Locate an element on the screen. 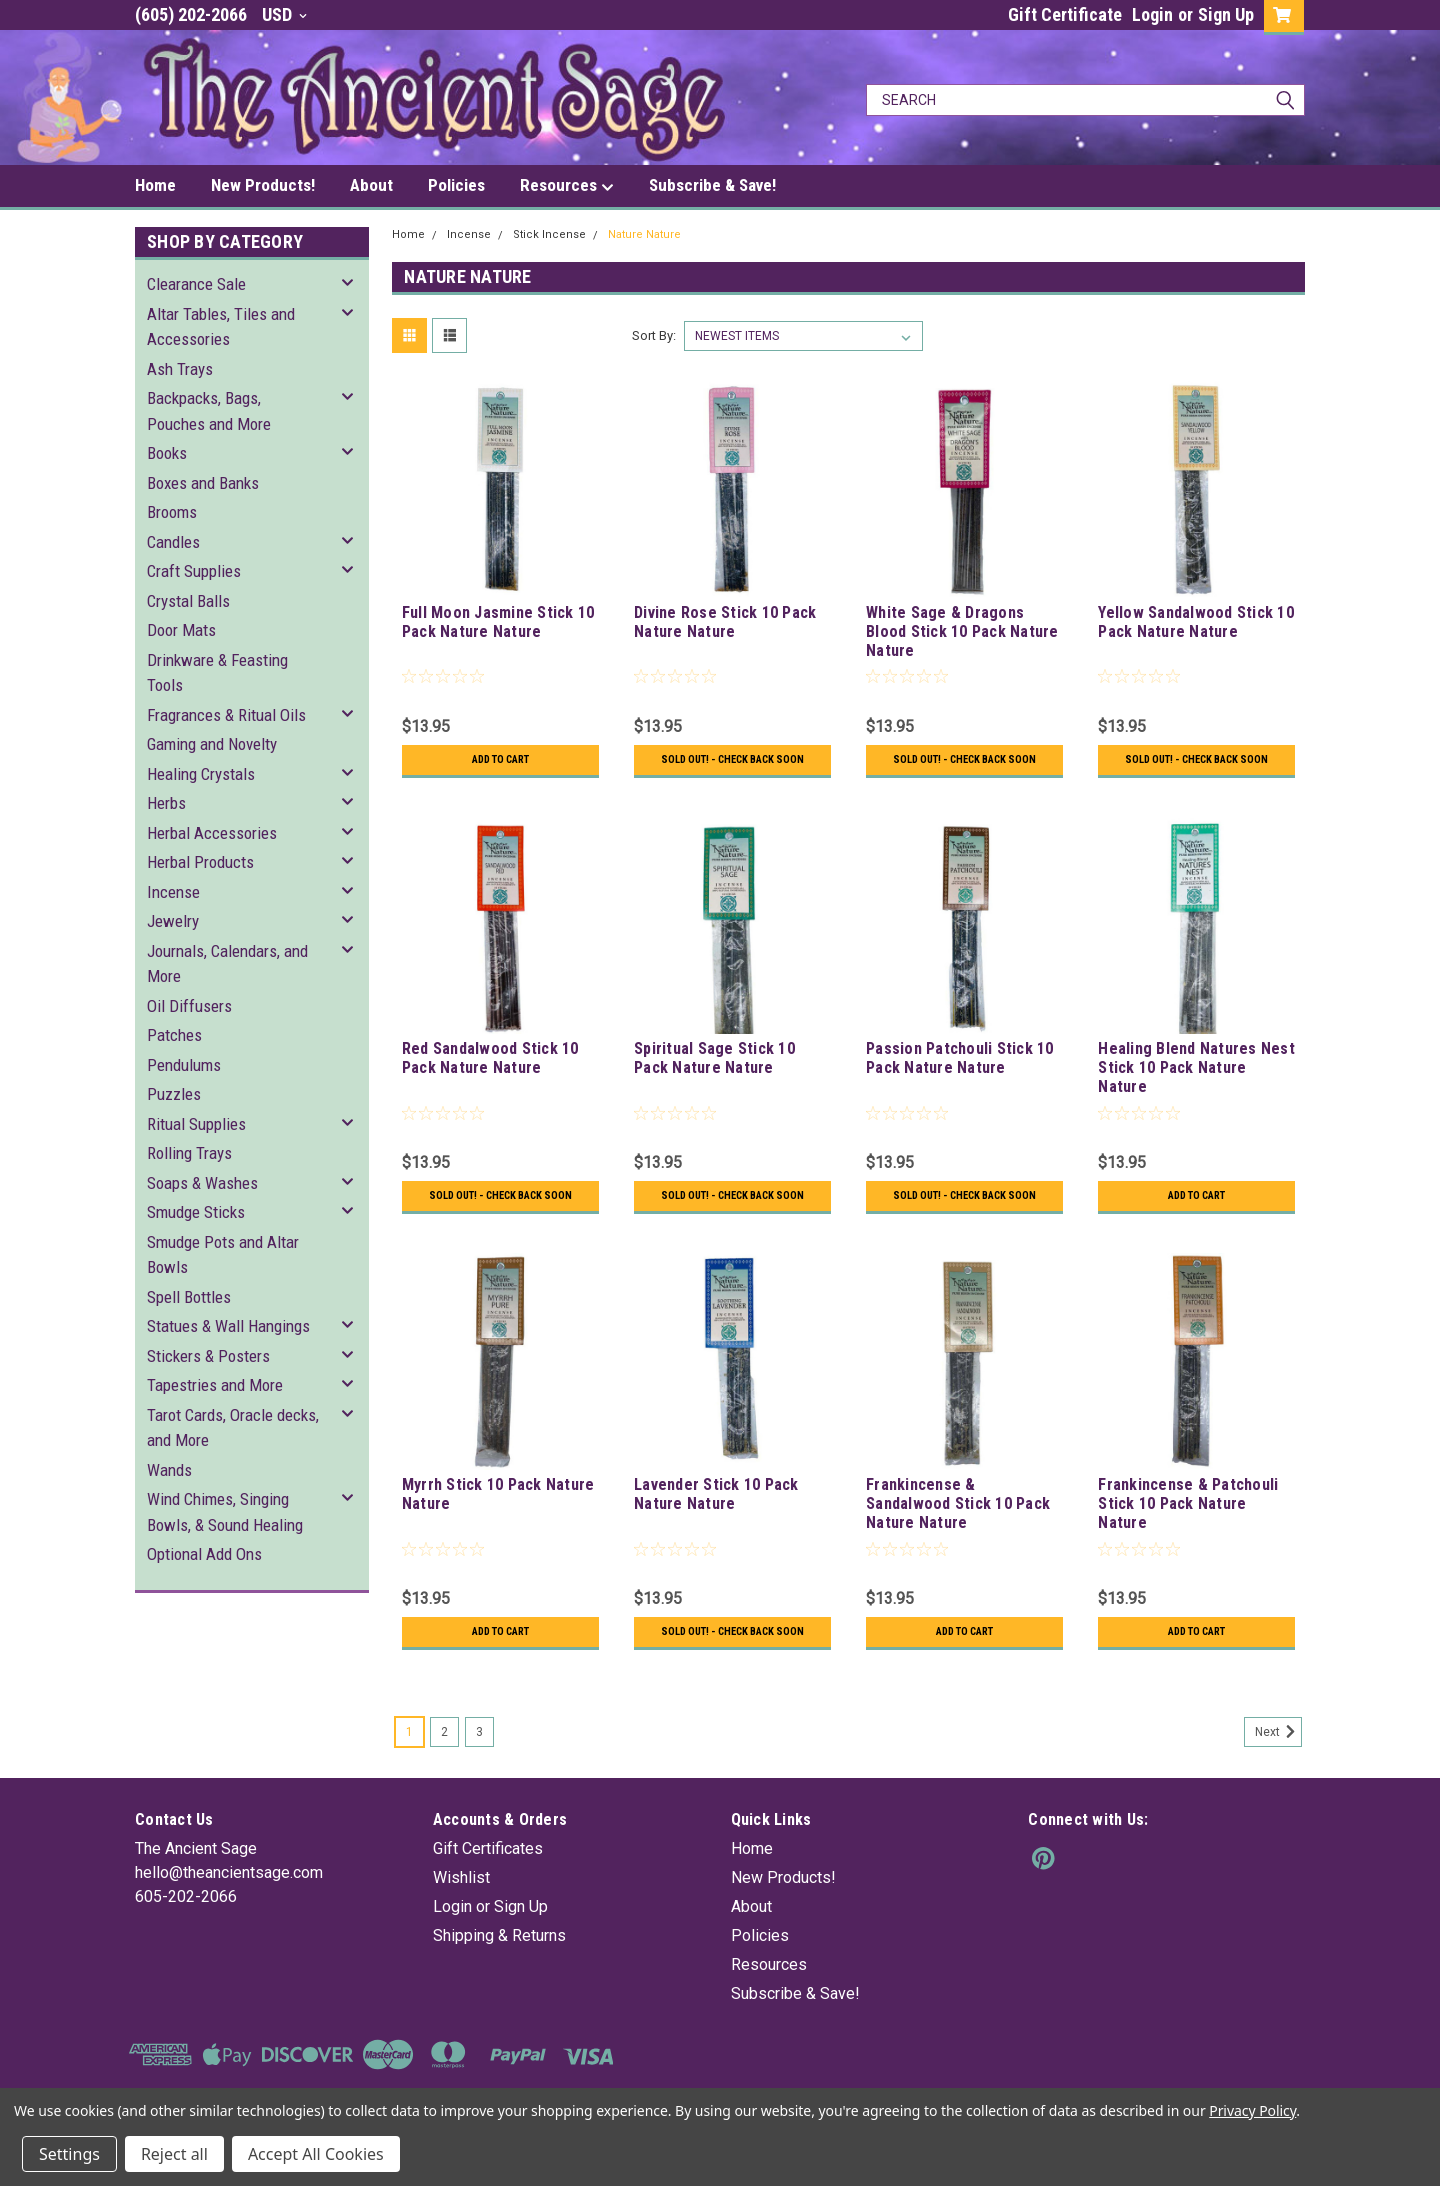 The width and height of the screenshot is (1440, 2186). About is located at coordinates (371, 185).